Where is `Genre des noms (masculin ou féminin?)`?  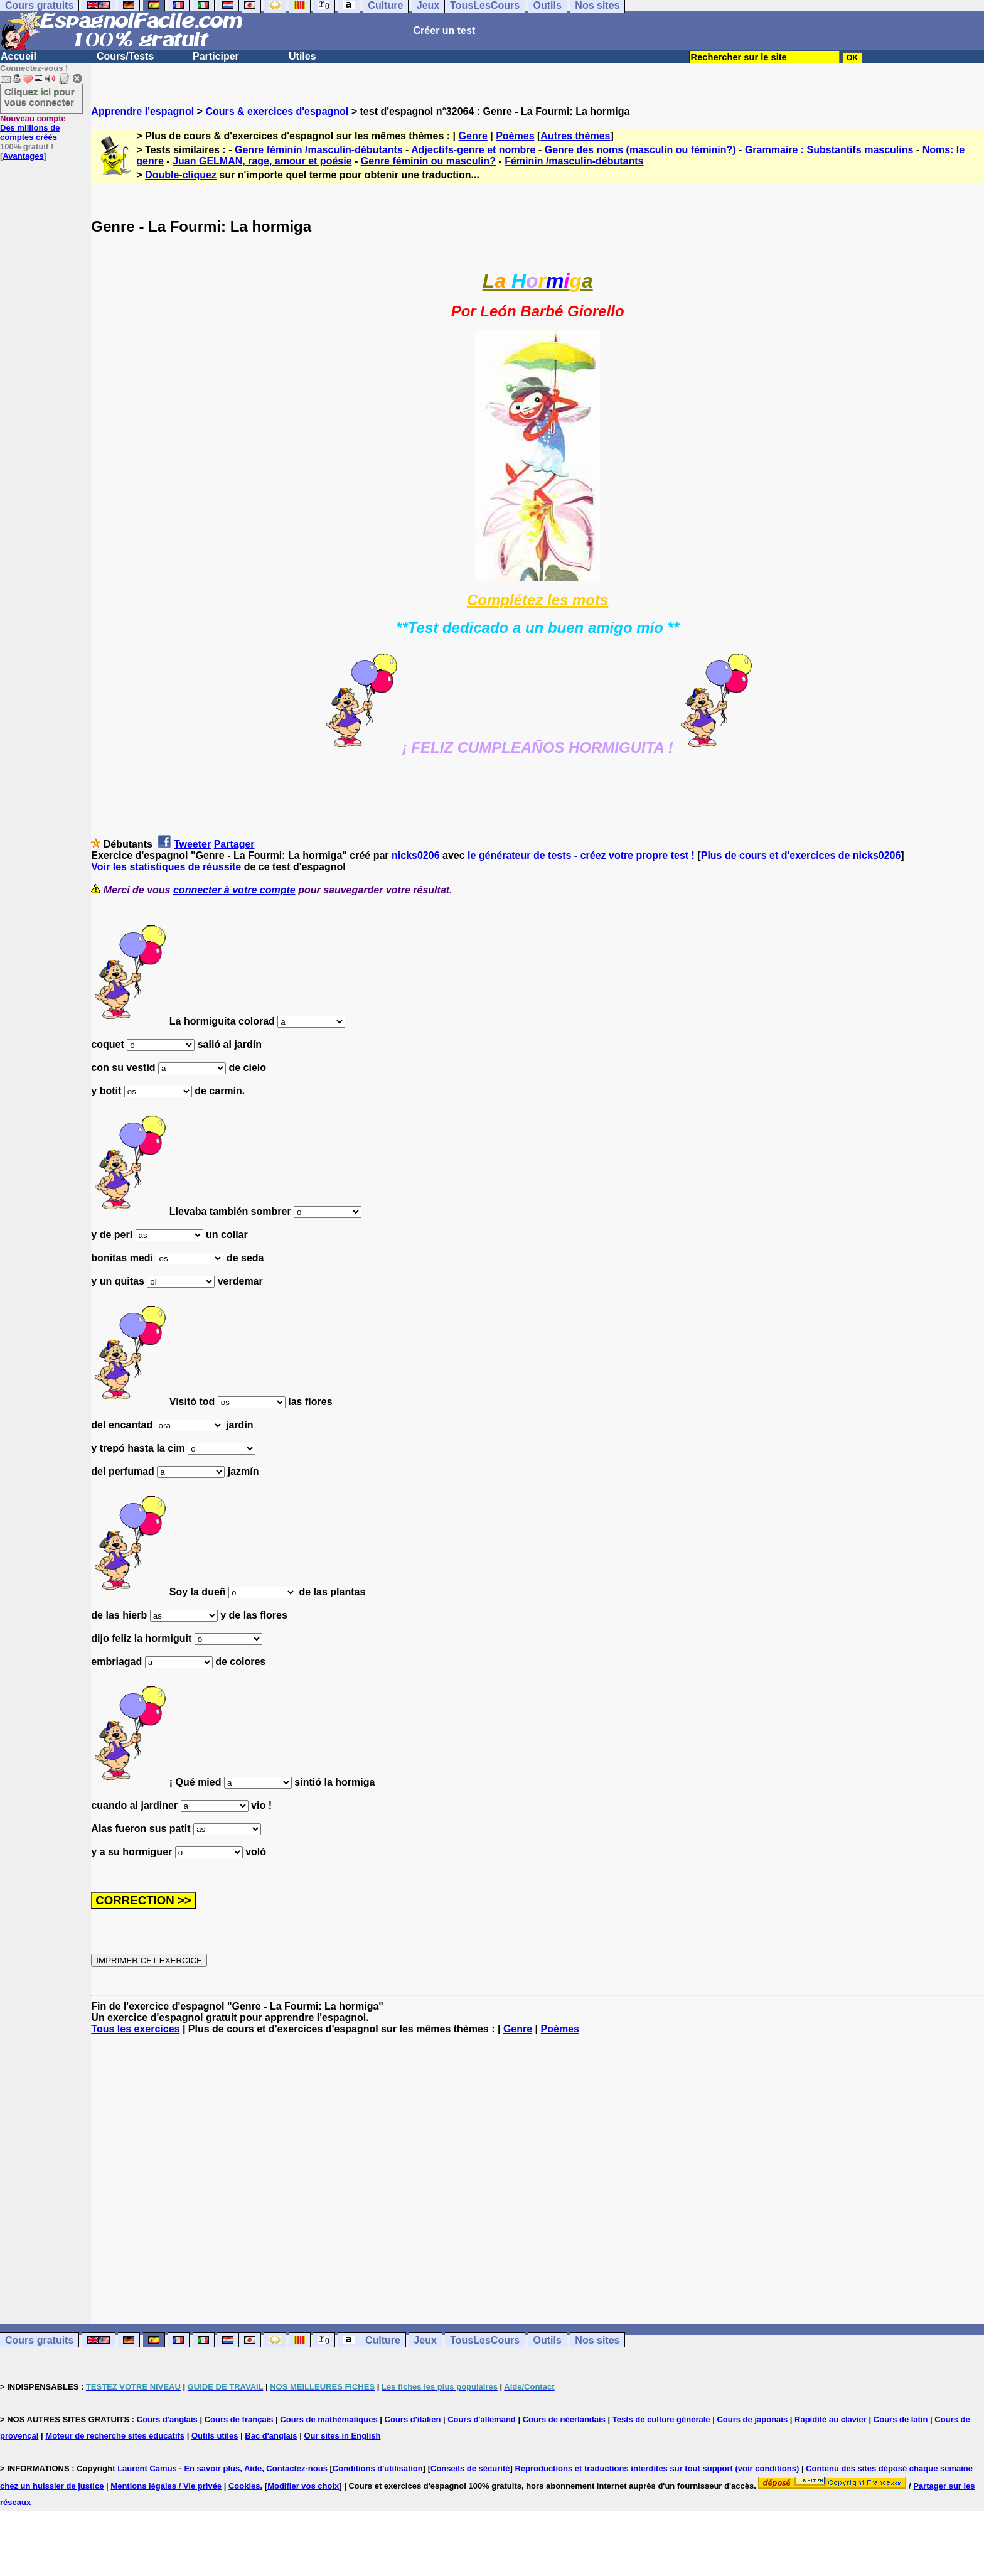
Genre des noms (masculin ou féminin?) is located at coordinates (640, 149).